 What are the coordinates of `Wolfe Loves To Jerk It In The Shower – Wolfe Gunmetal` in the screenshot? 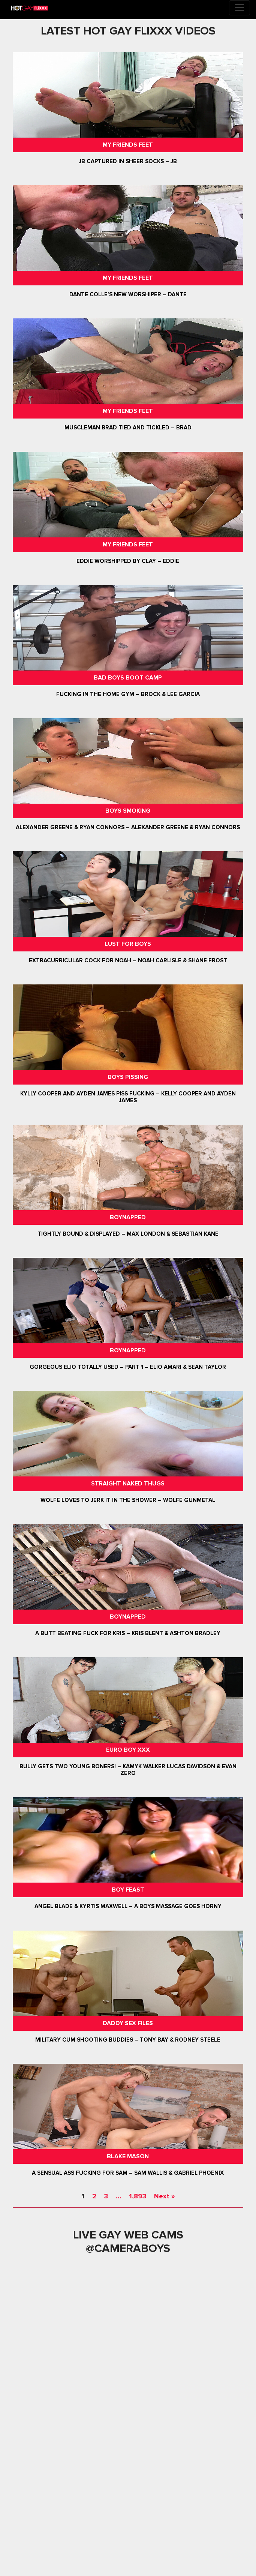 It's located at (128, 1500).